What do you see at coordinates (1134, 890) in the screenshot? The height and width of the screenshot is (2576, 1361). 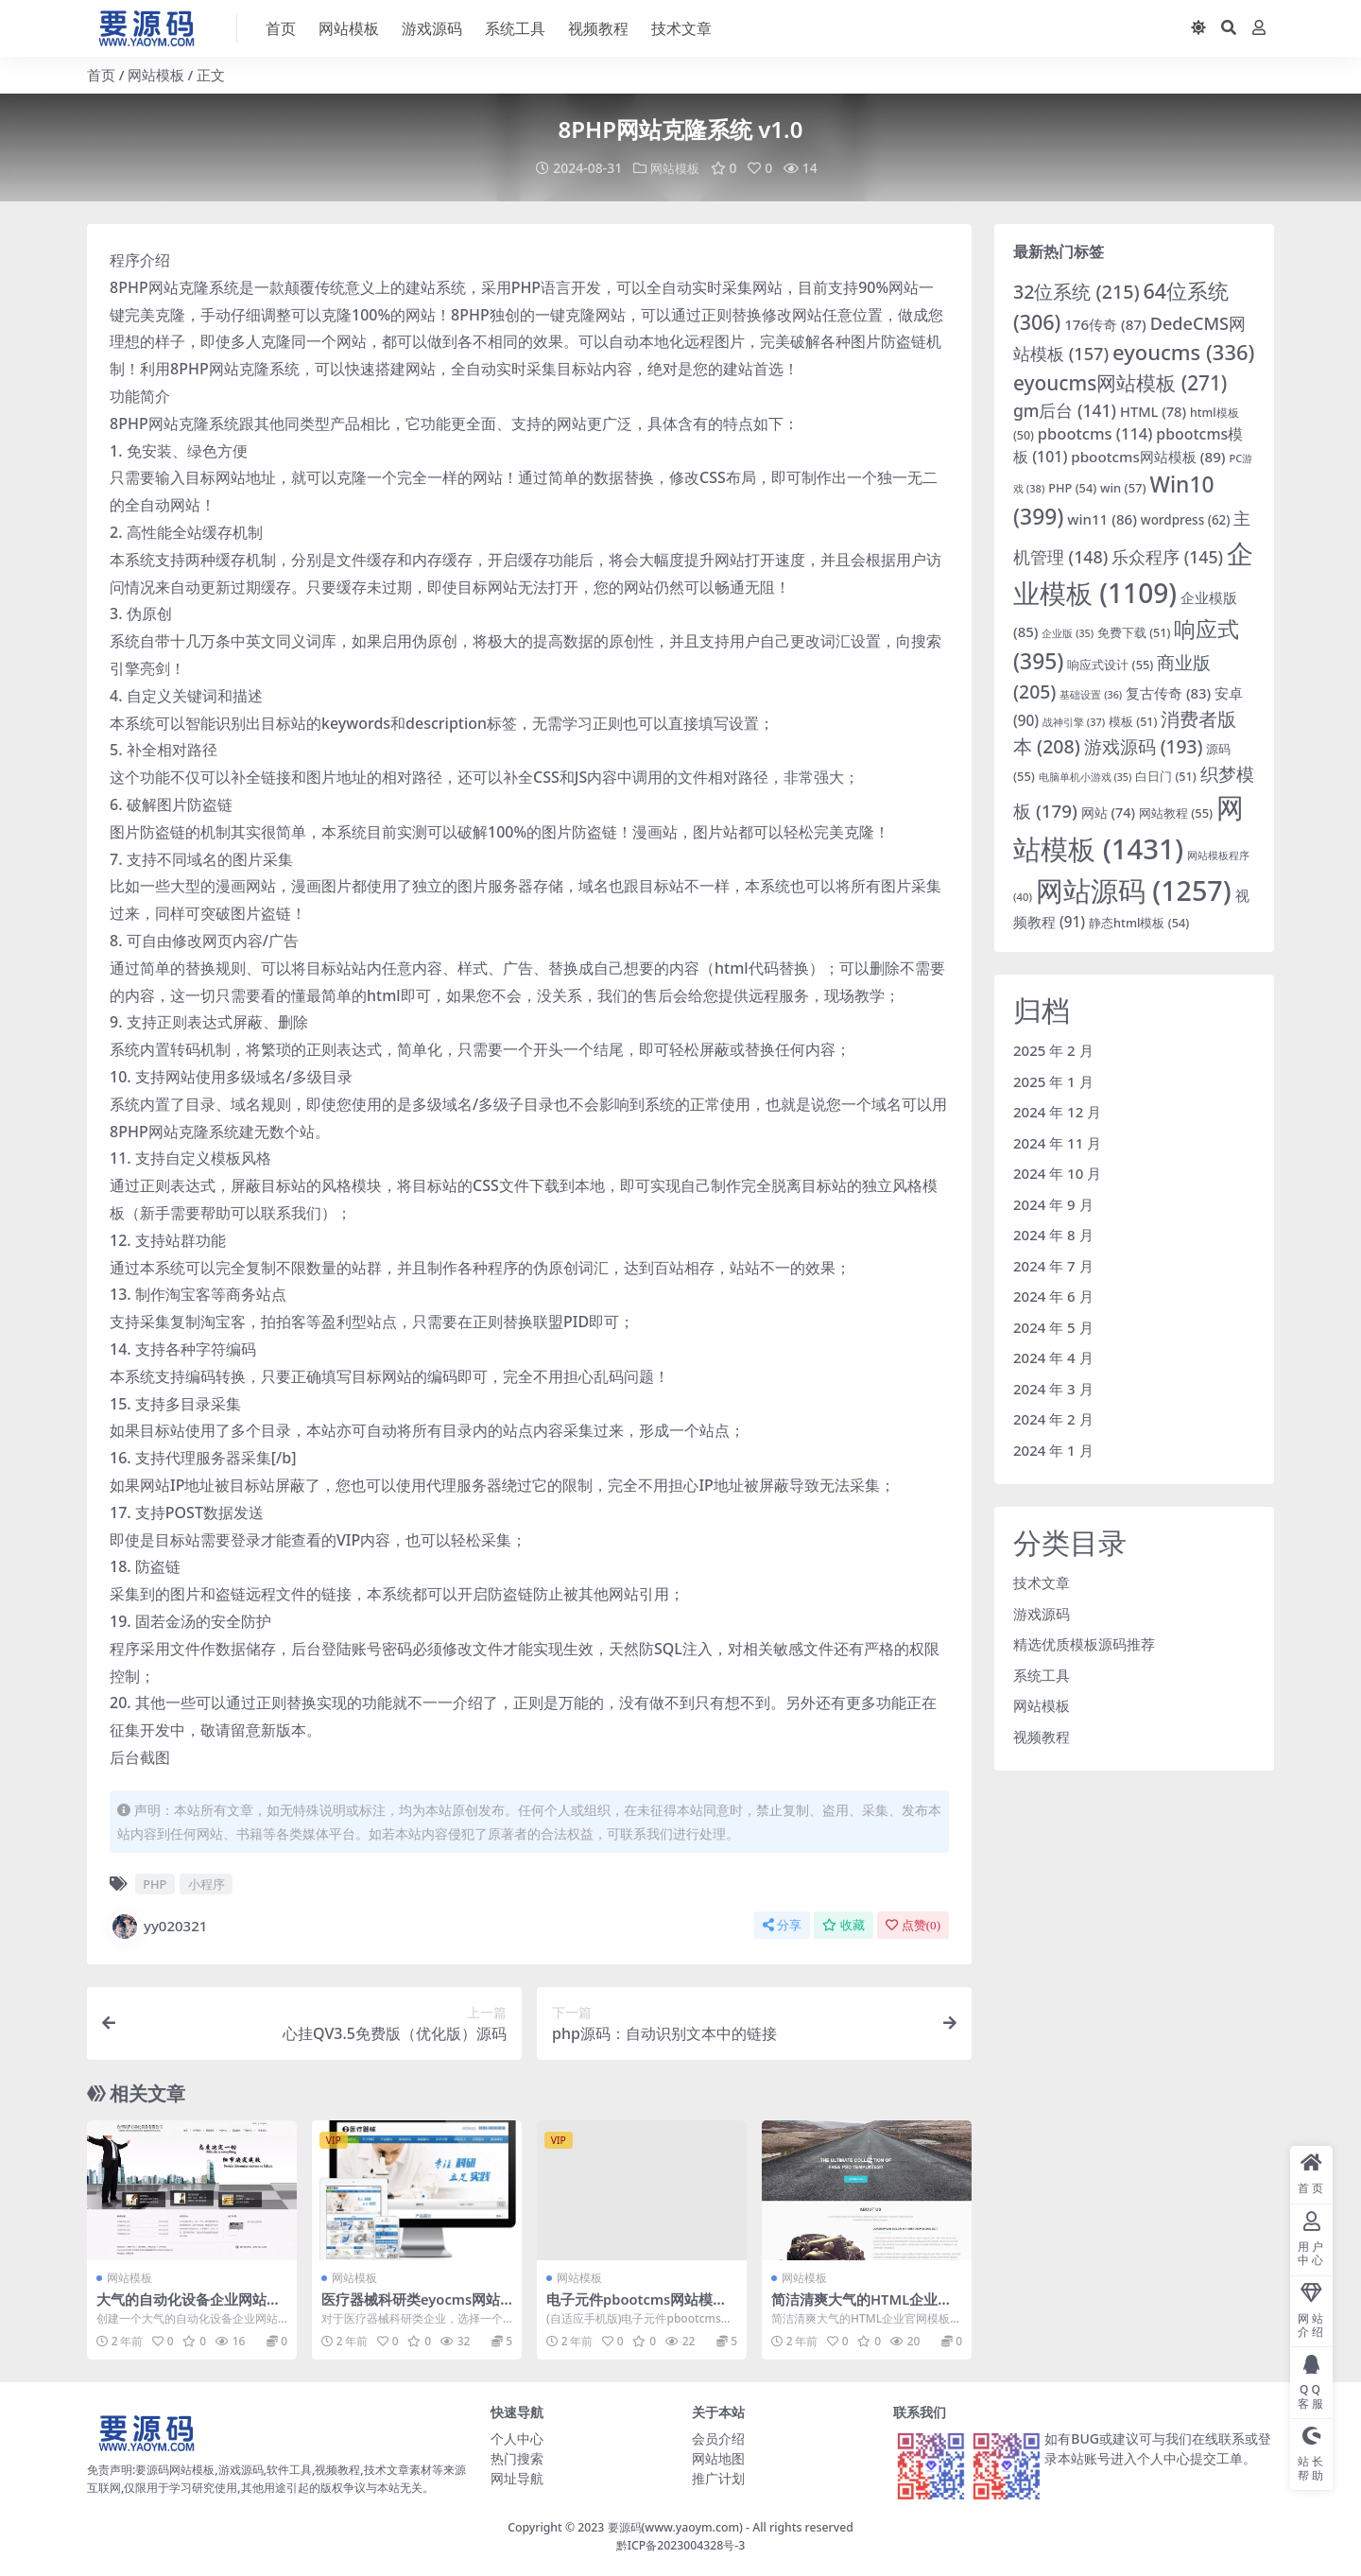 I see `网站源码 [网站源码 (1,257 项)]` at bounding box center [1134, 890].